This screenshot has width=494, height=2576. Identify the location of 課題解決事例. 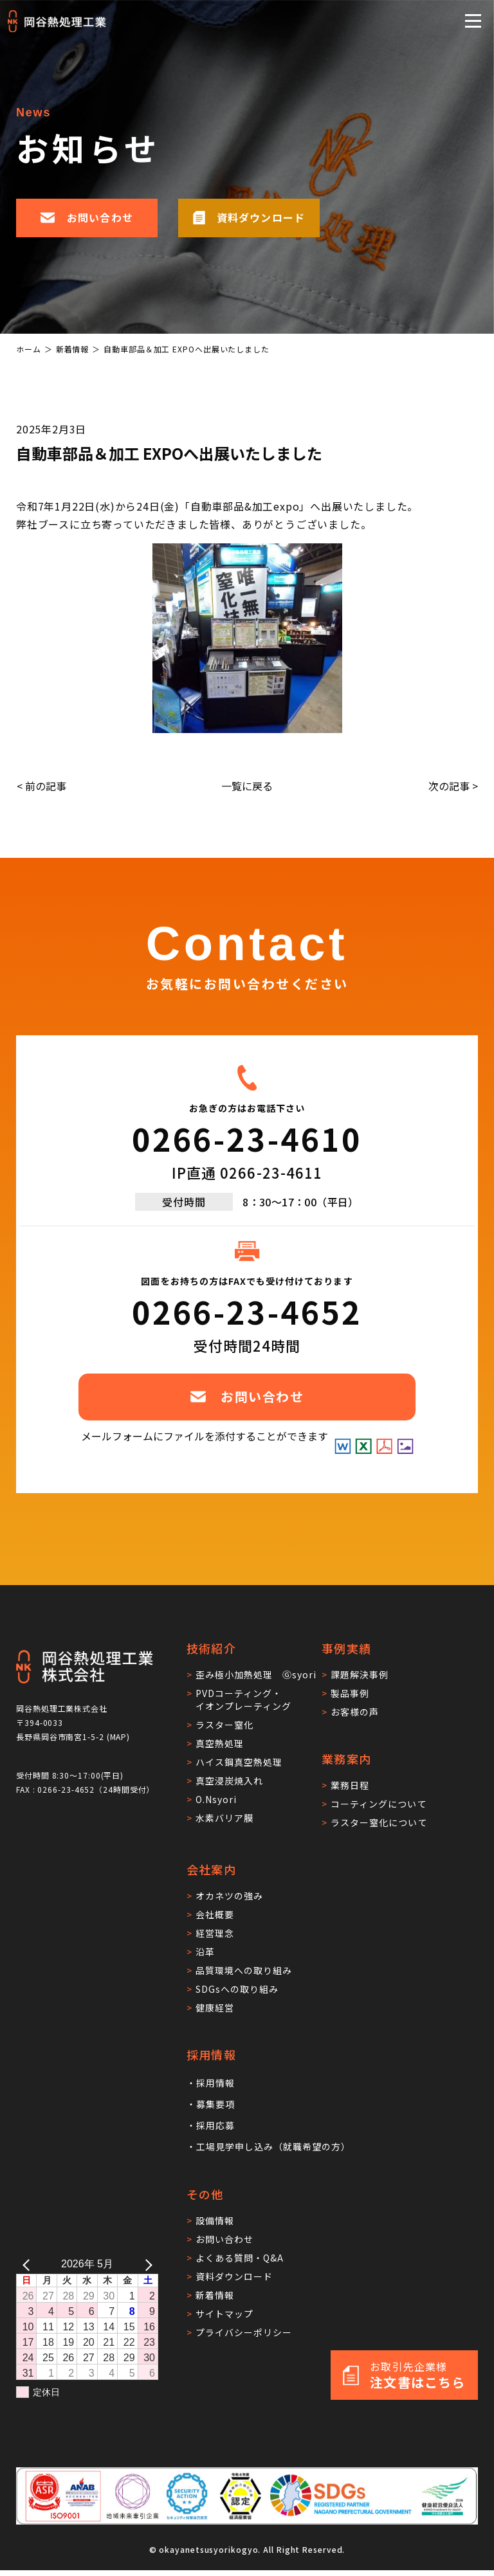
(360, 1674).